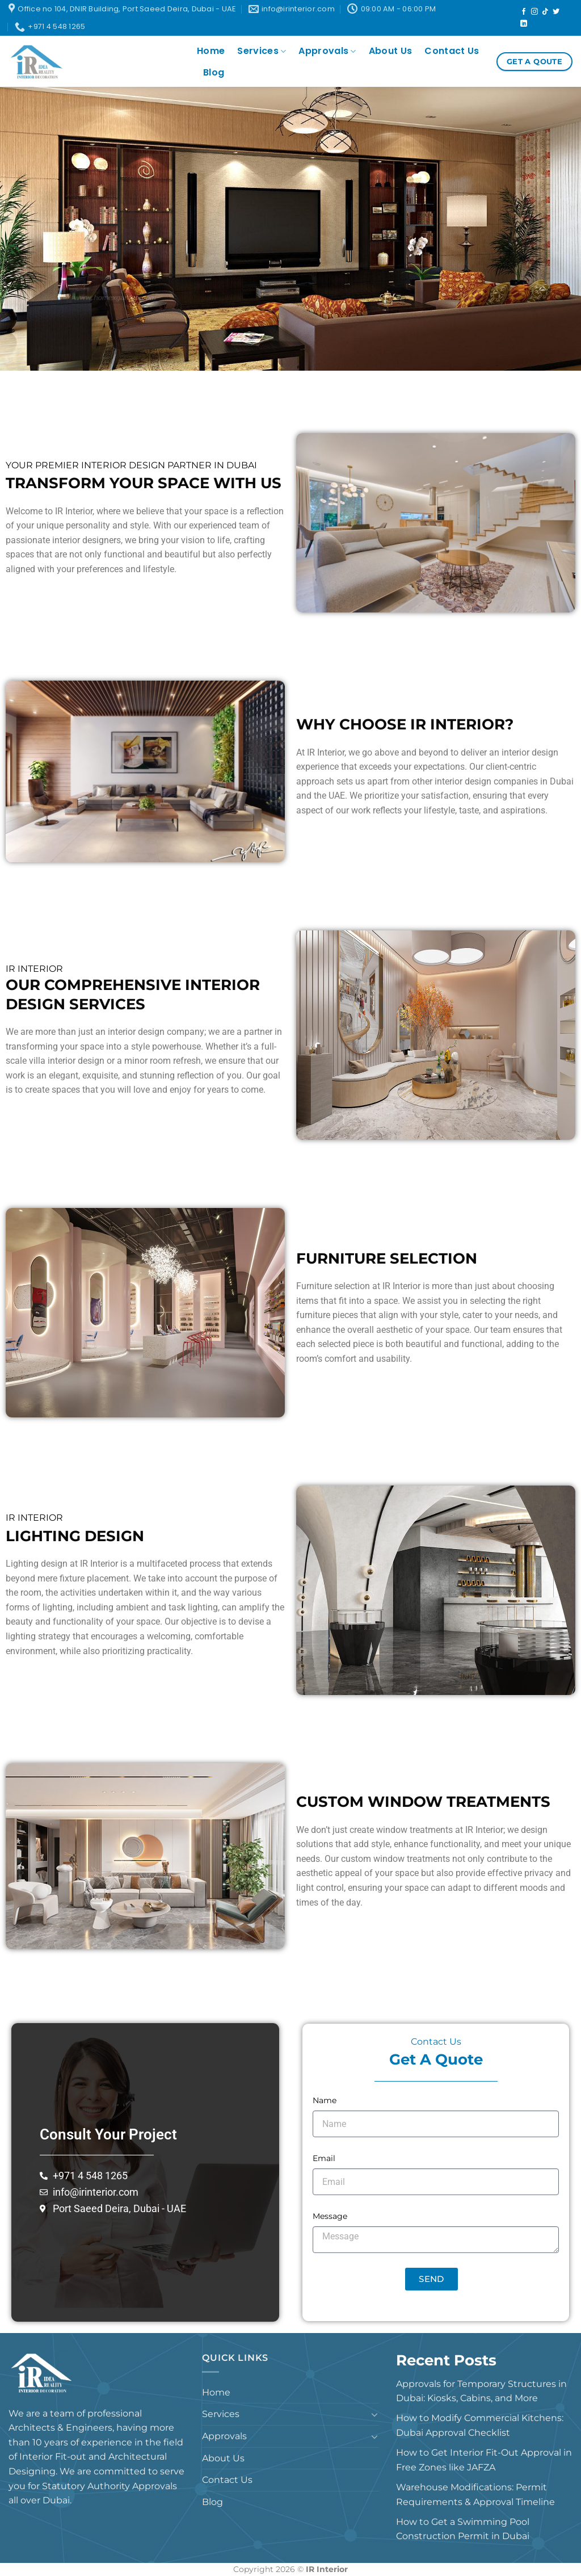 Image resolution: width=581 pixels, height=2576 pixels. Describe the element at coordinates (330, 2216) in the screenshot. I see `Message` at that location.